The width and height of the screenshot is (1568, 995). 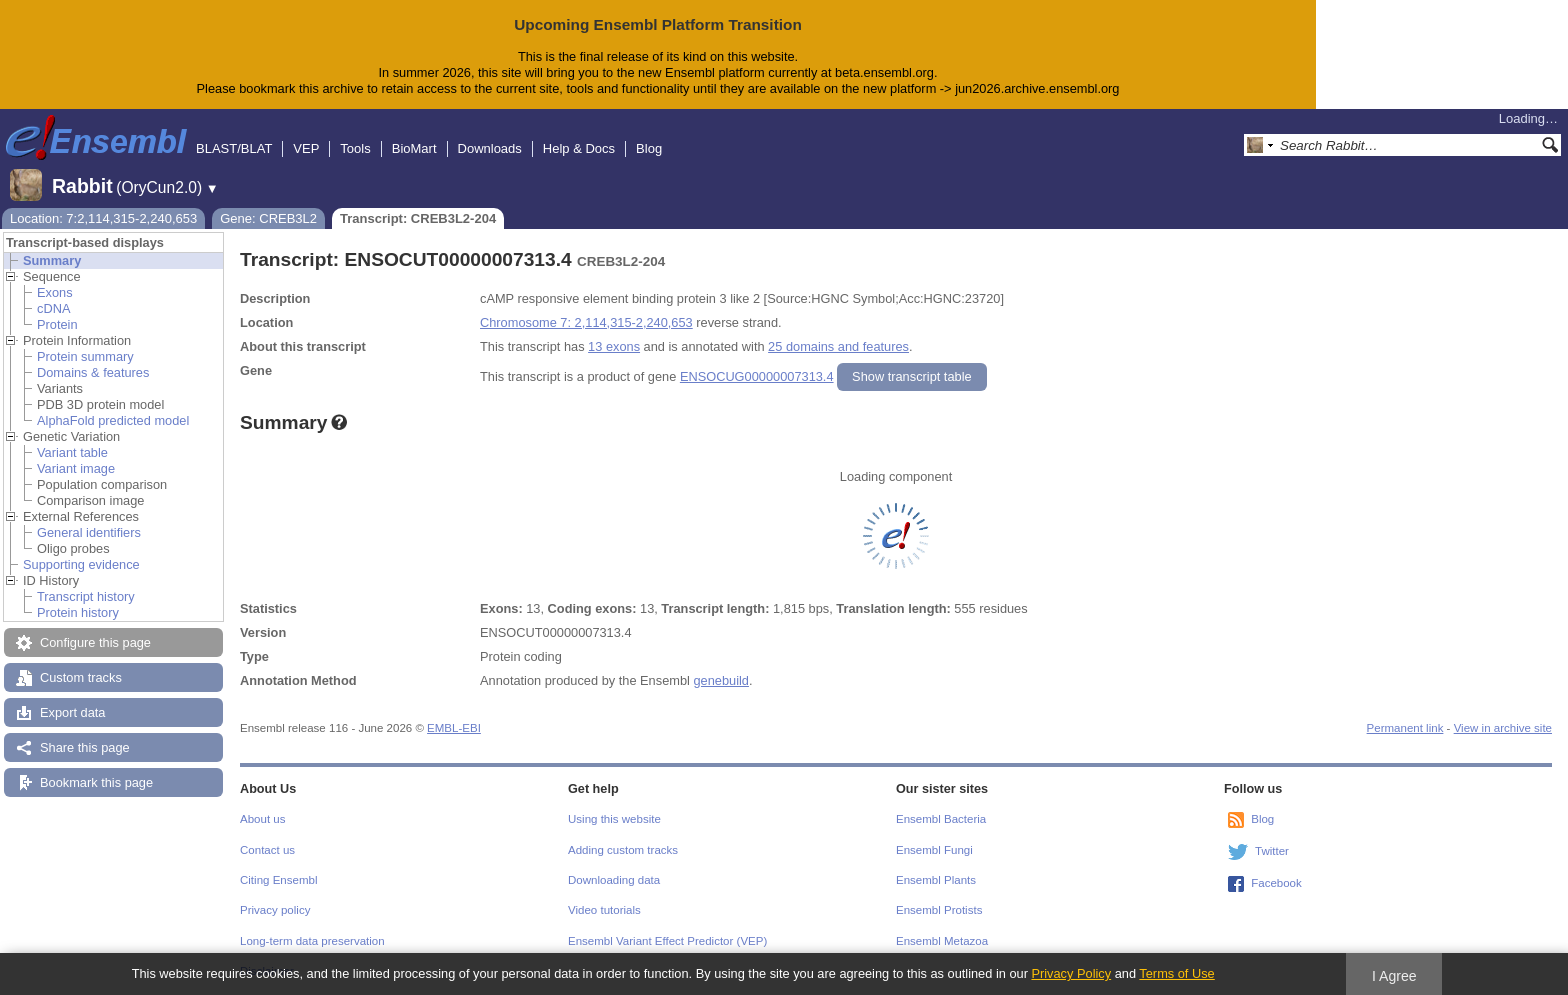 What do you see at coordinates (93, 372) in the screenshot?
I see `Domains & features` at bounding box center [93, 372].